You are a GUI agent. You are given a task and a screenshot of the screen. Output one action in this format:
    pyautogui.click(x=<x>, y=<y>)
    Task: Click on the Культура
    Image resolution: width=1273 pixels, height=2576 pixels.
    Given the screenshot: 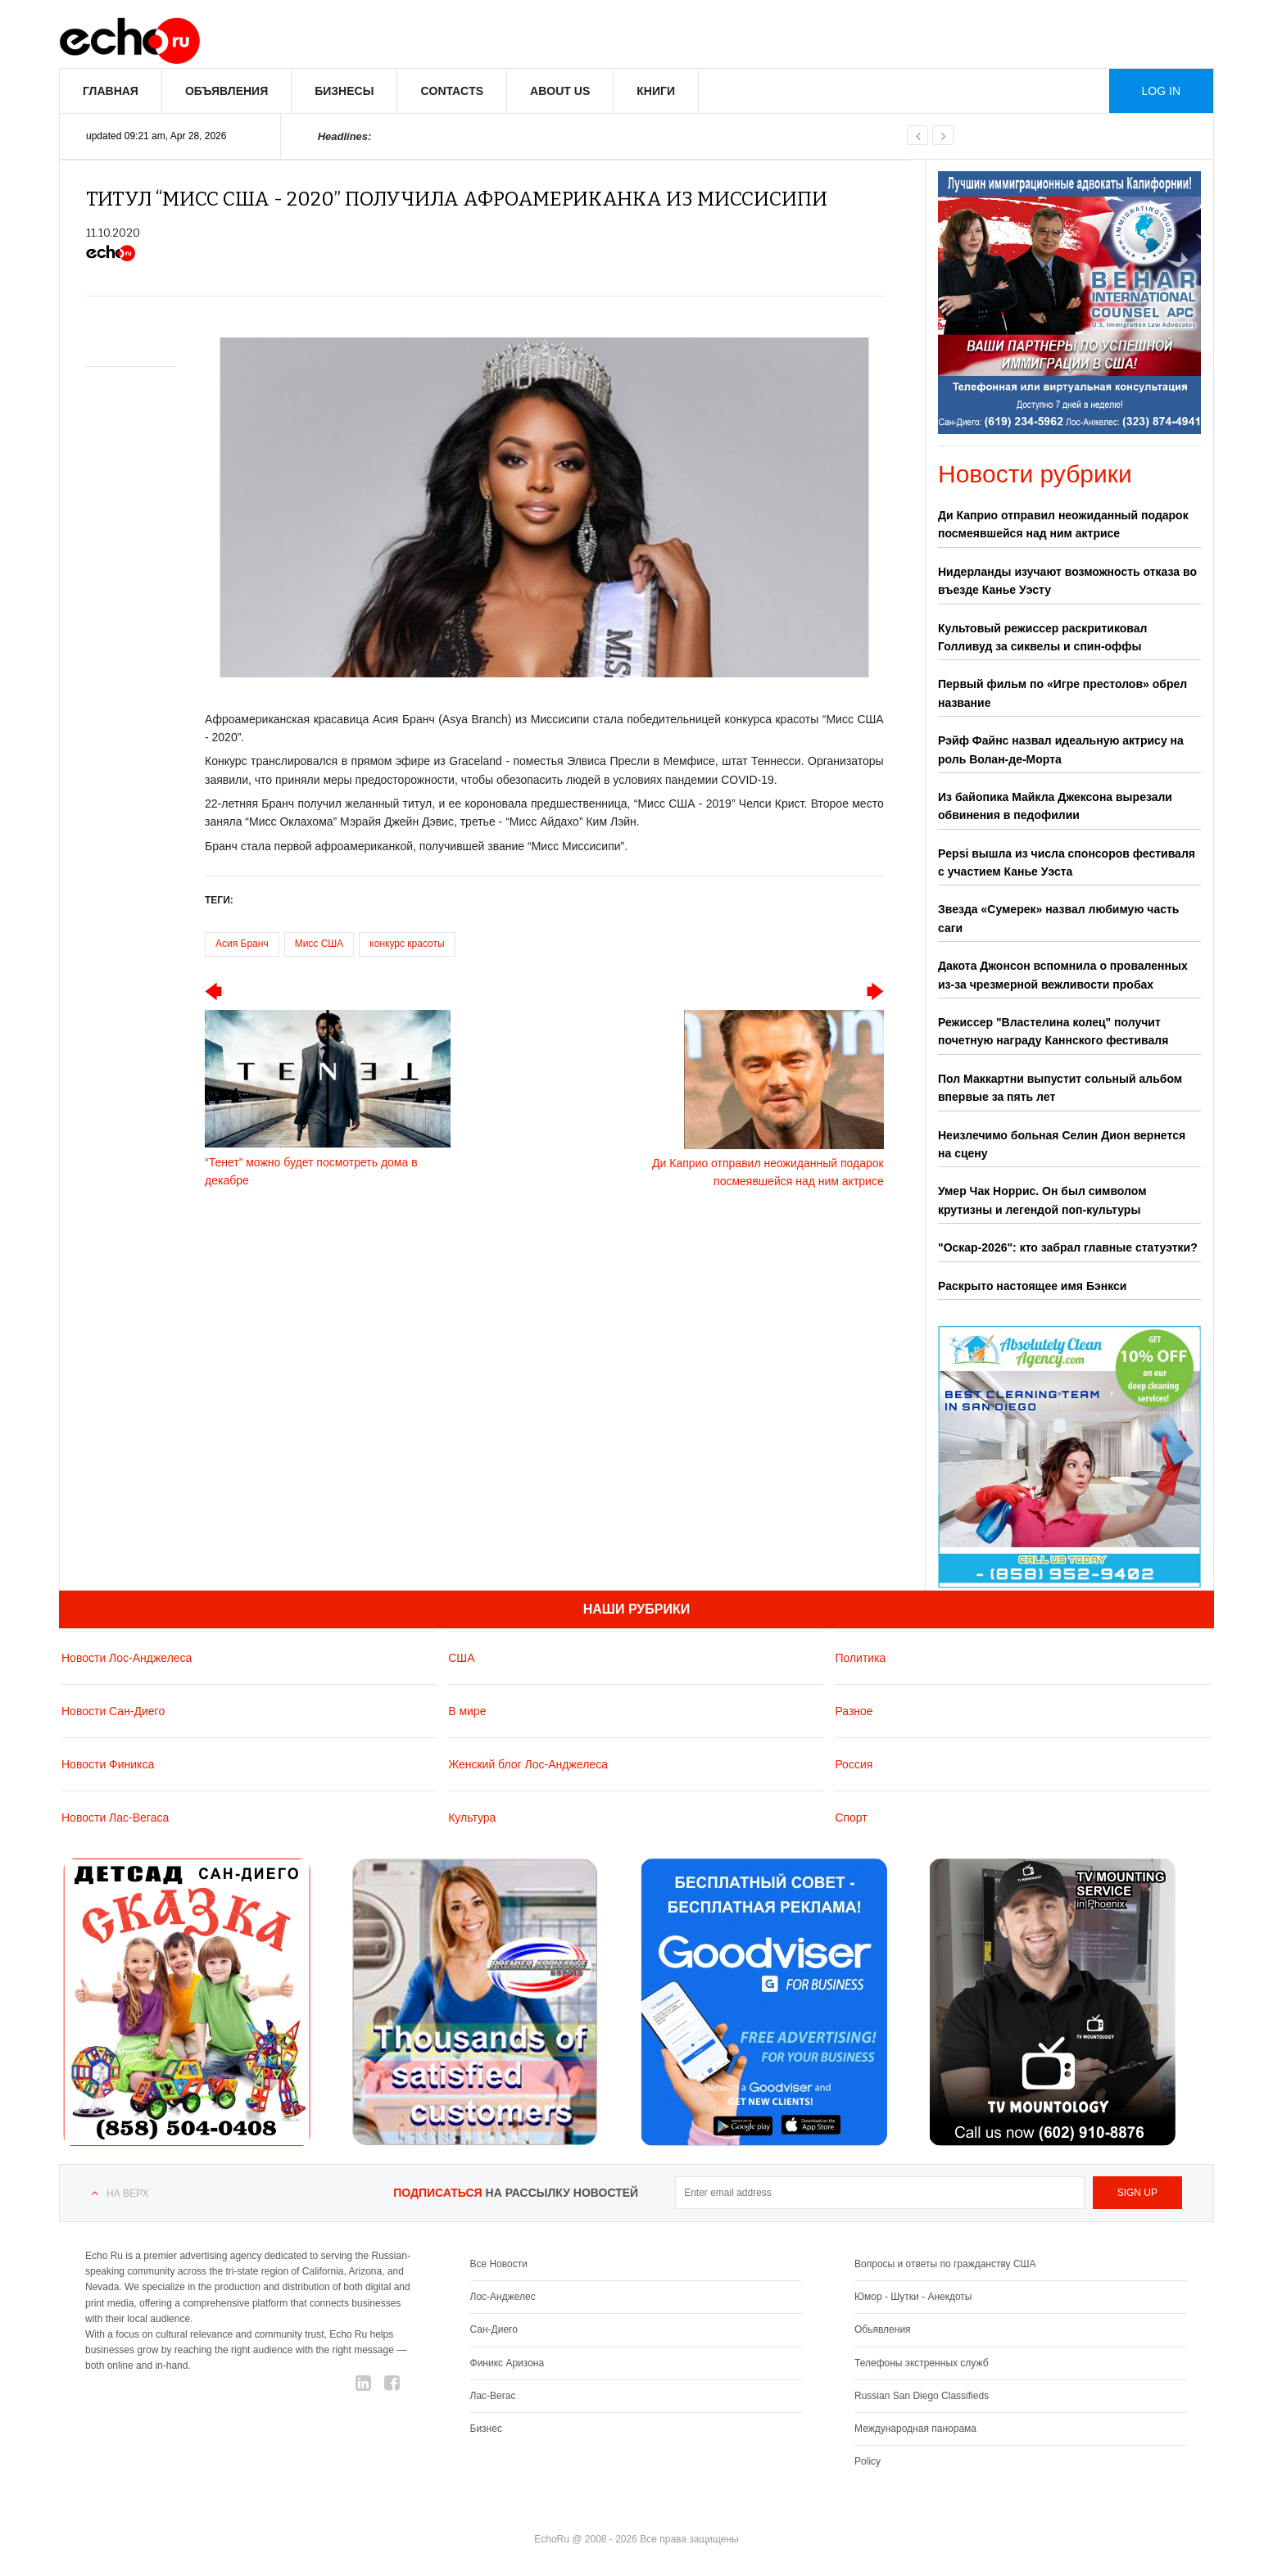 What is the action you would take?
    pyautogui.click(x=472, y=1817)
    